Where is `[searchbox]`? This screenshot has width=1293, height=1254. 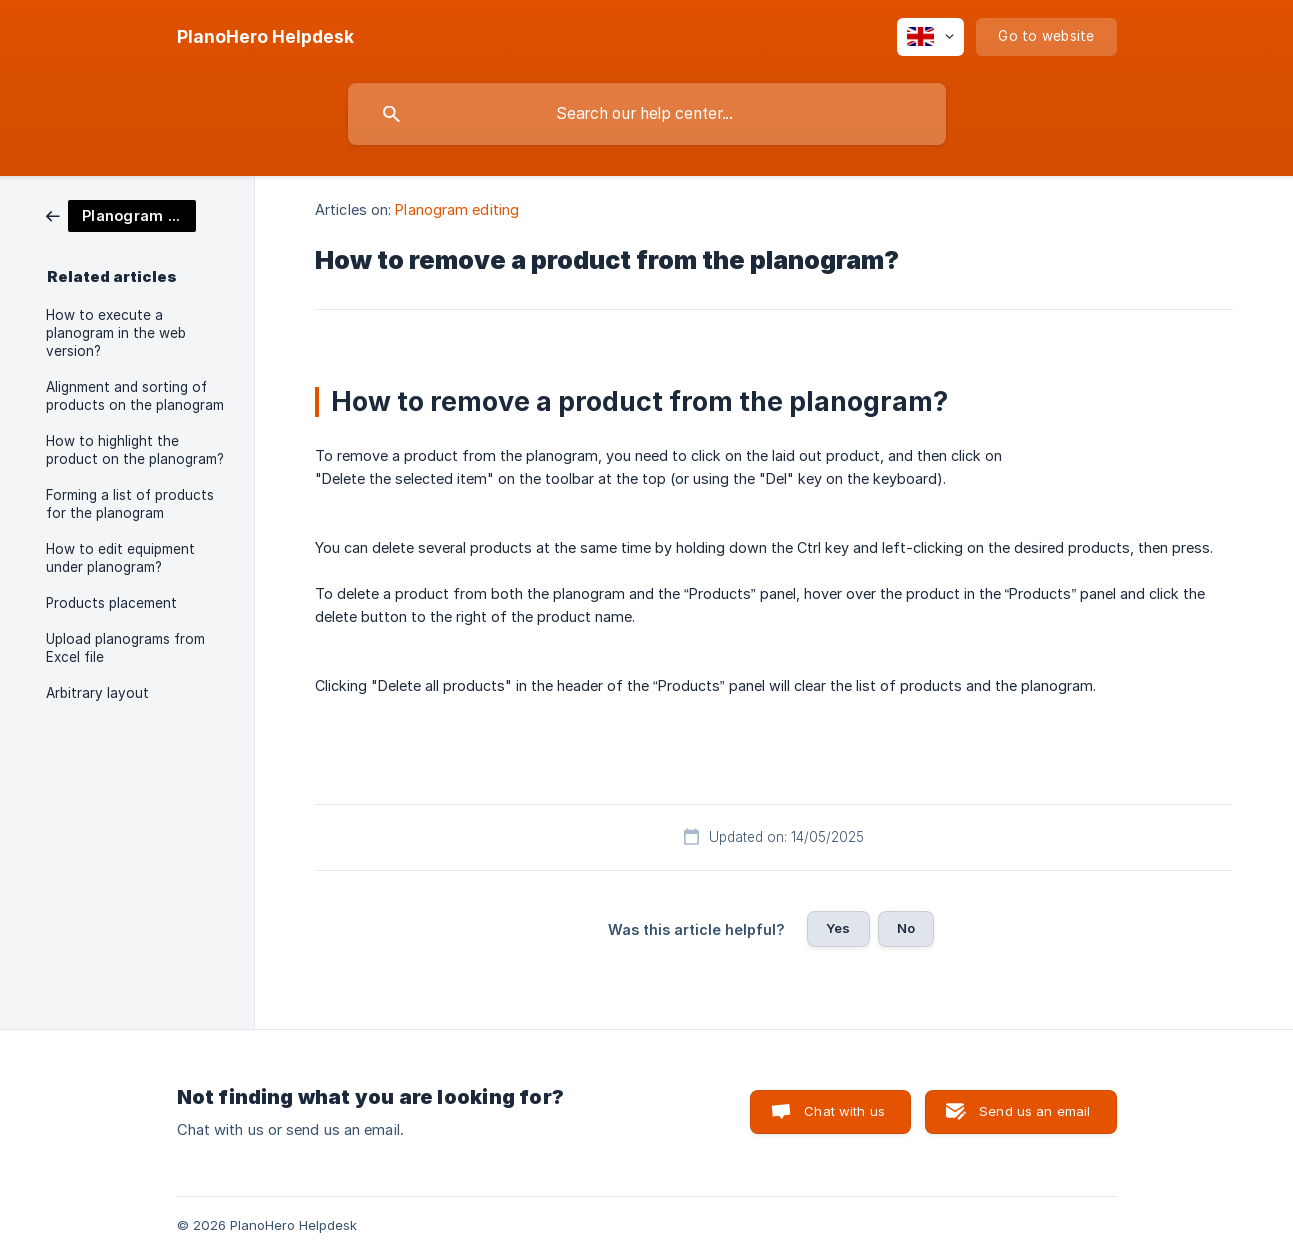
[searchbox] is located at coordinates (647, 114).